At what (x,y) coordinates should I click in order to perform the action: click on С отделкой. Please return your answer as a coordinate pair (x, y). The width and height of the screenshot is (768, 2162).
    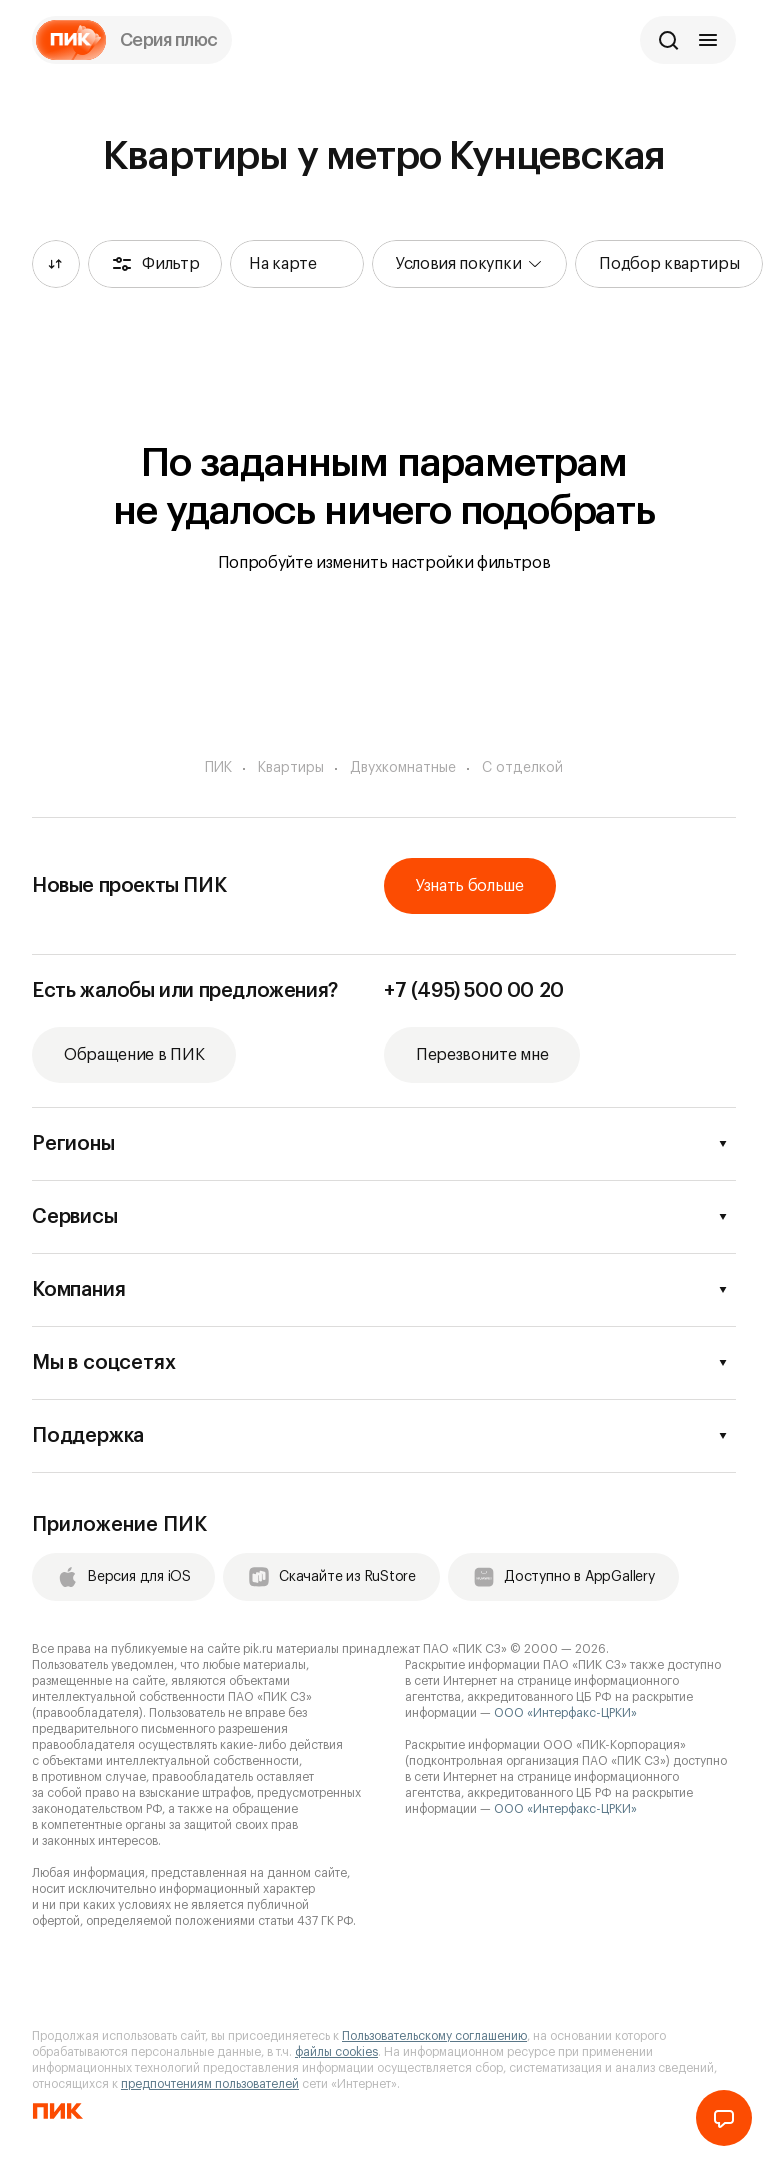
    Looking at the image, I should click on (522, 768).